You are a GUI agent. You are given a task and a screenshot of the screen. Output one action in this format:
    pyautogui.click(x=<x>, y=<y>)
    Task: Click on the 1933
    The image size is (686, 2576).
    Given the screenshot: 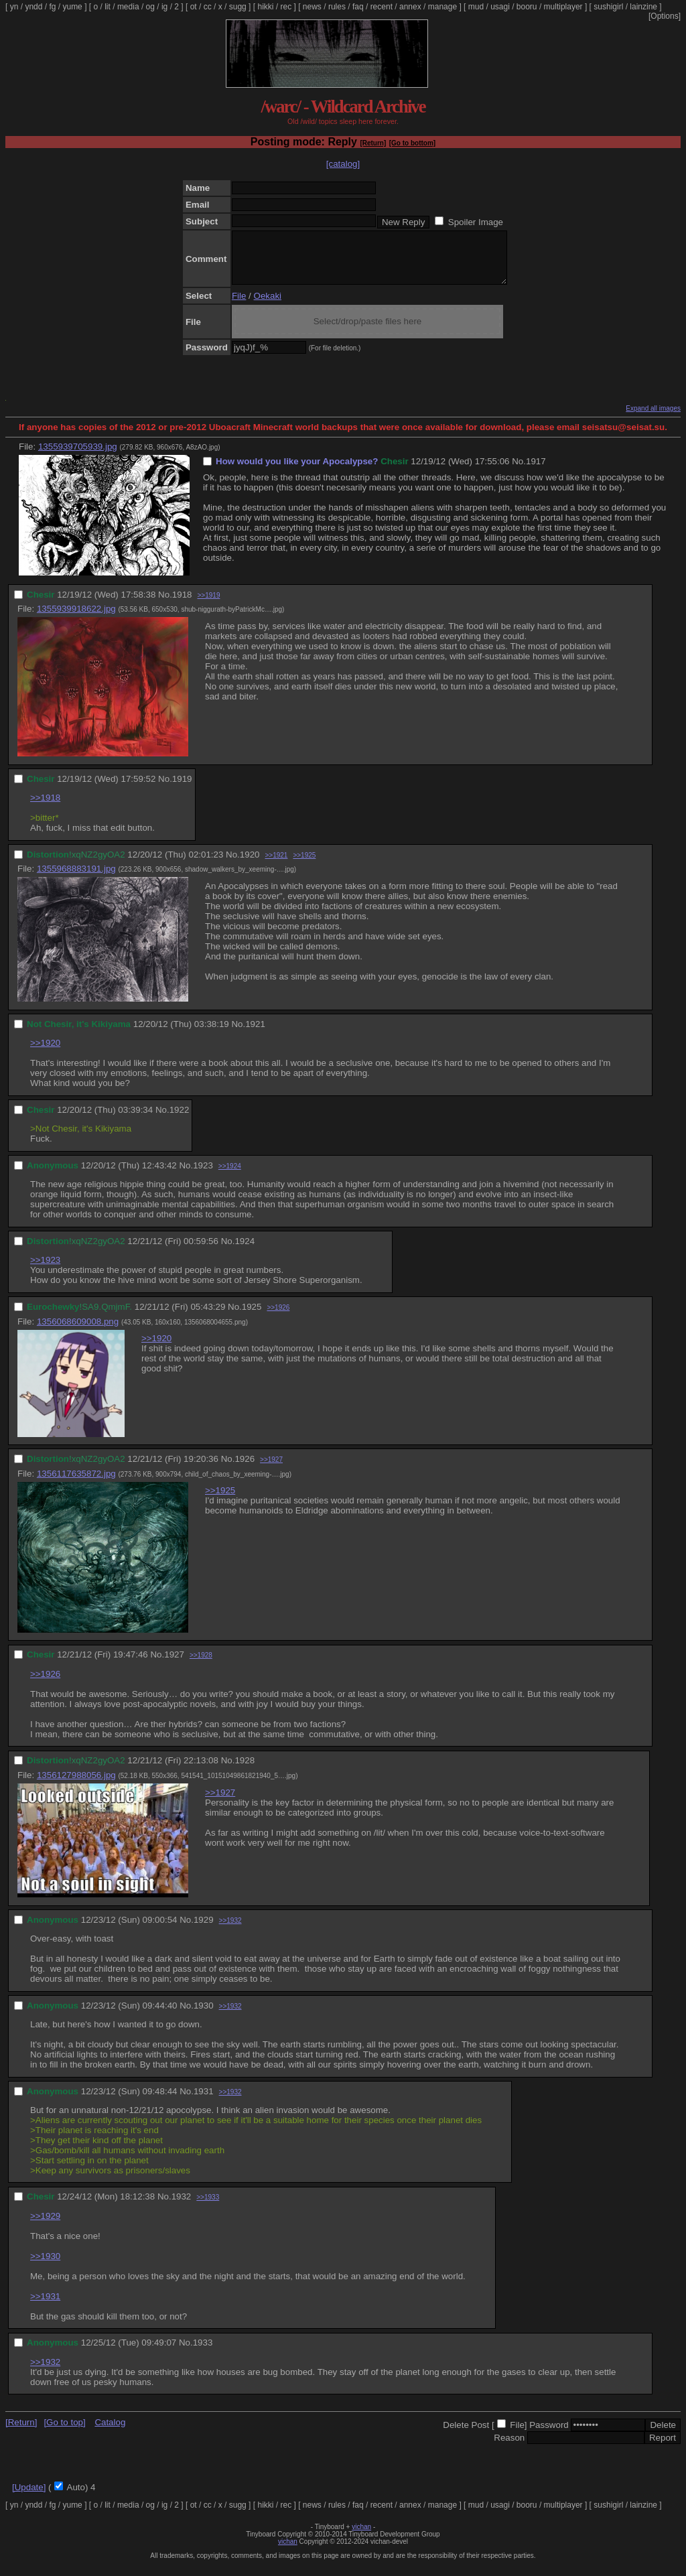 What is the action you would take?
    pyautogui.click(x=203, y=2353)
    